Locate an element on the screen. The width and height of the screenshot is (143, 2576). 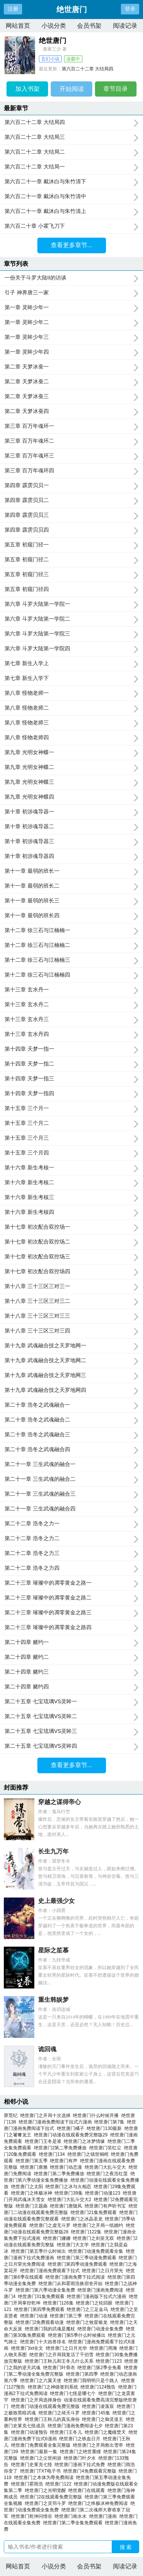
第二章 天梦冰蚕四 is located at coordinates (71, 411).